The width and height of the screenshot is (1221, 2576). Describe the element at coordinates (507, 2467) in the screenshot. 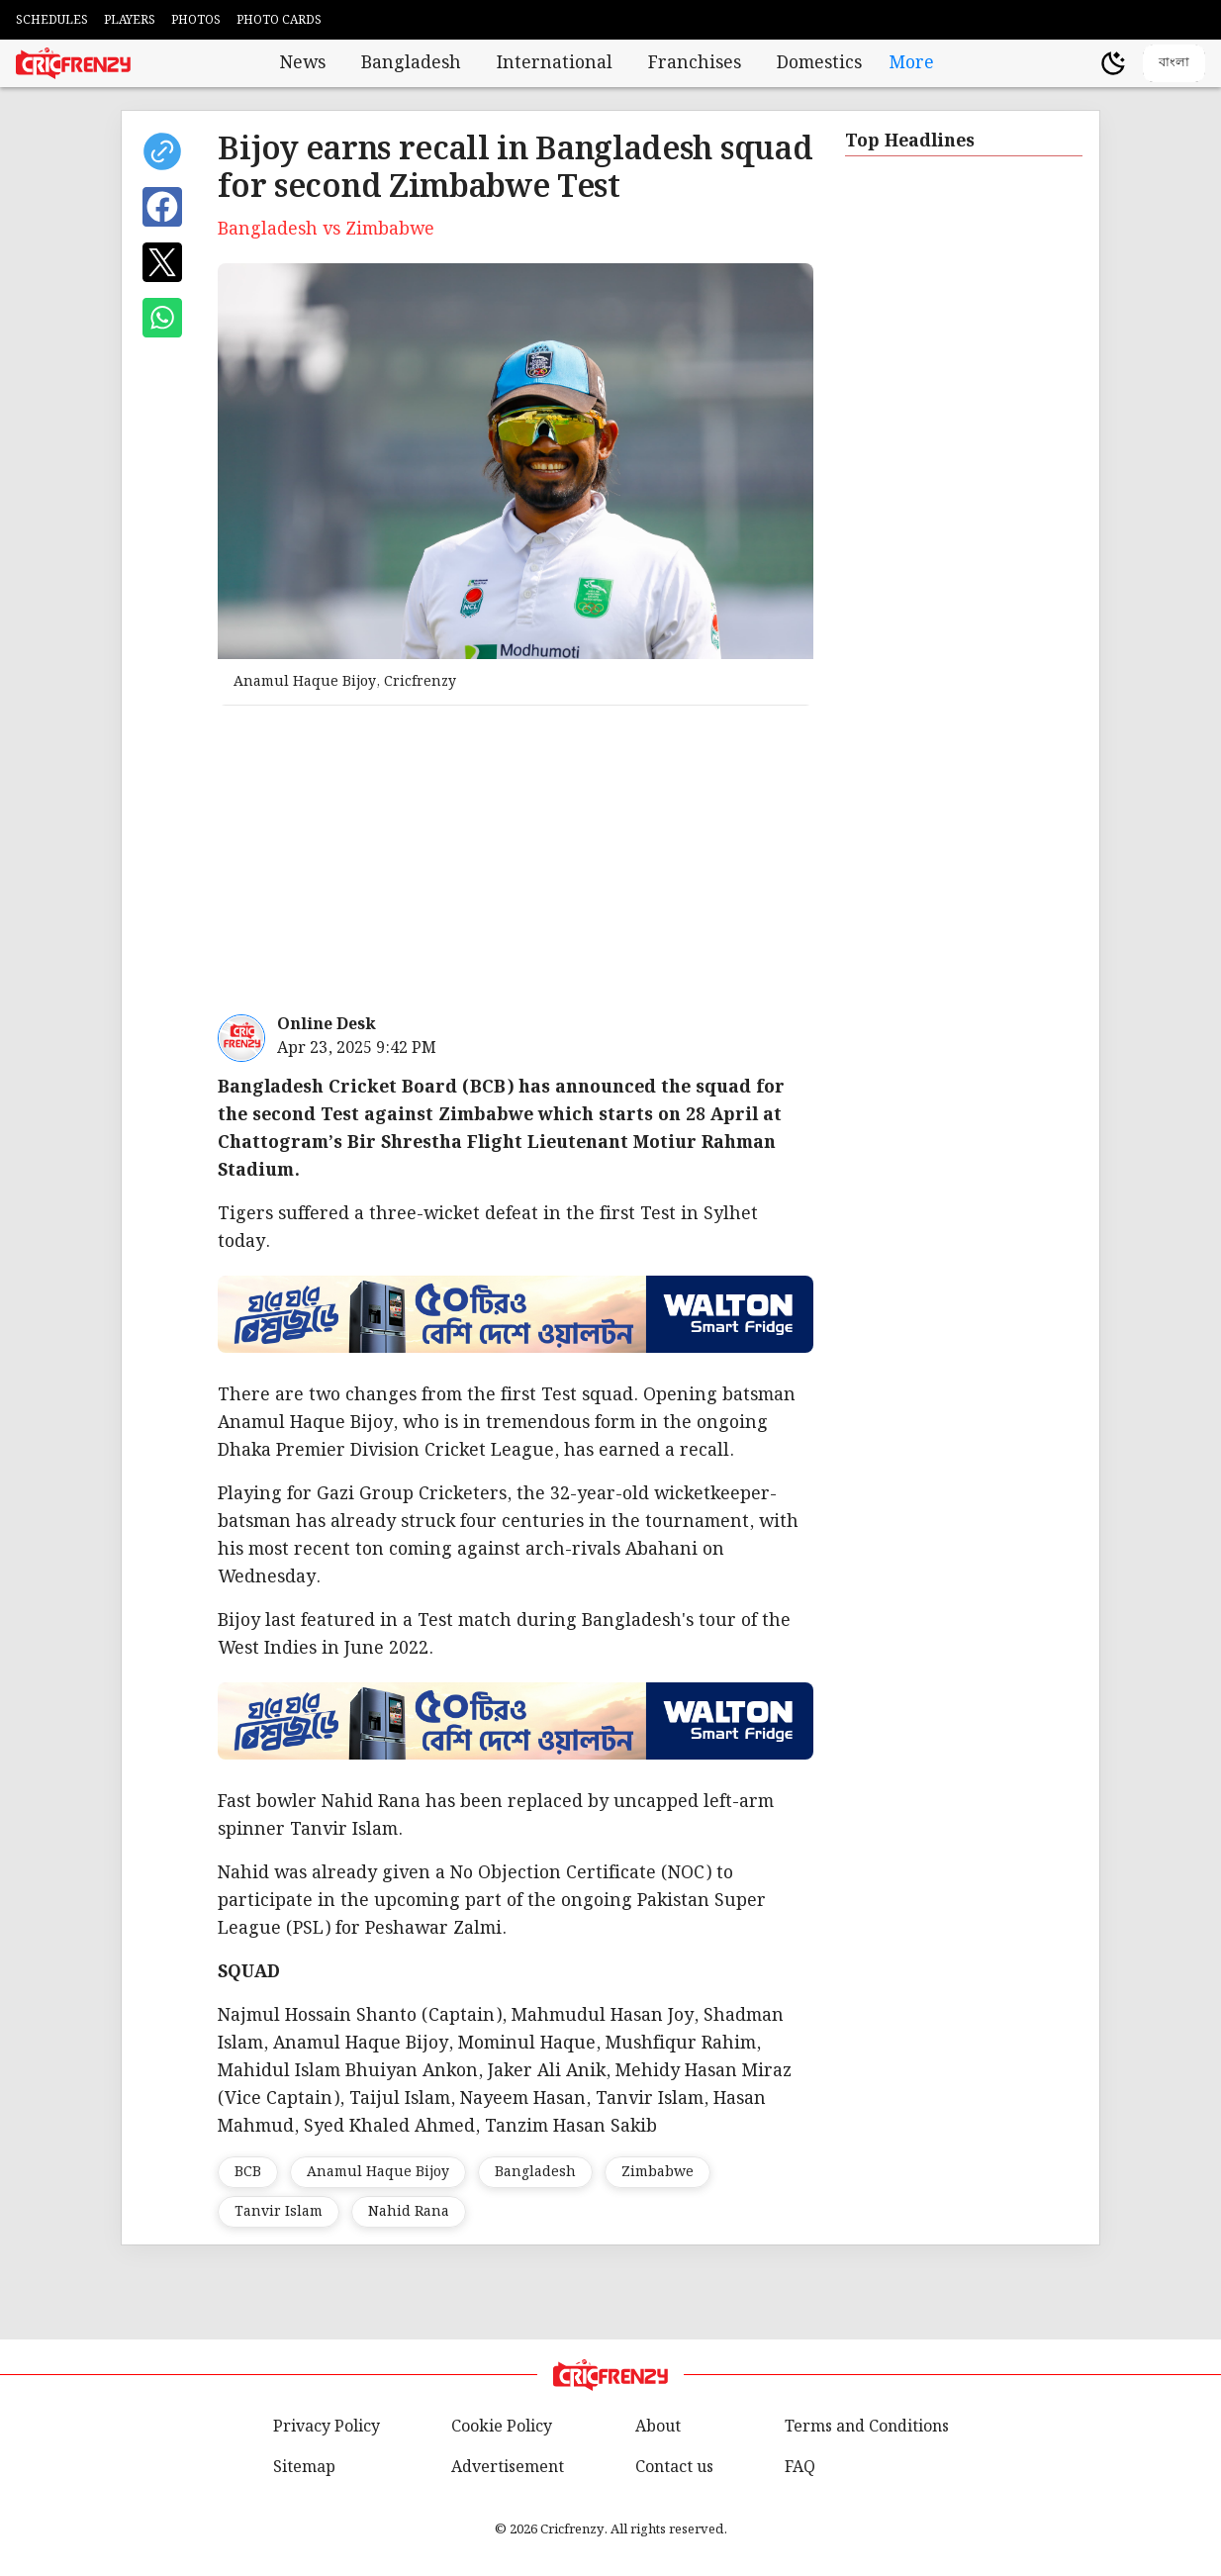

I see `Advertisement` at that location.